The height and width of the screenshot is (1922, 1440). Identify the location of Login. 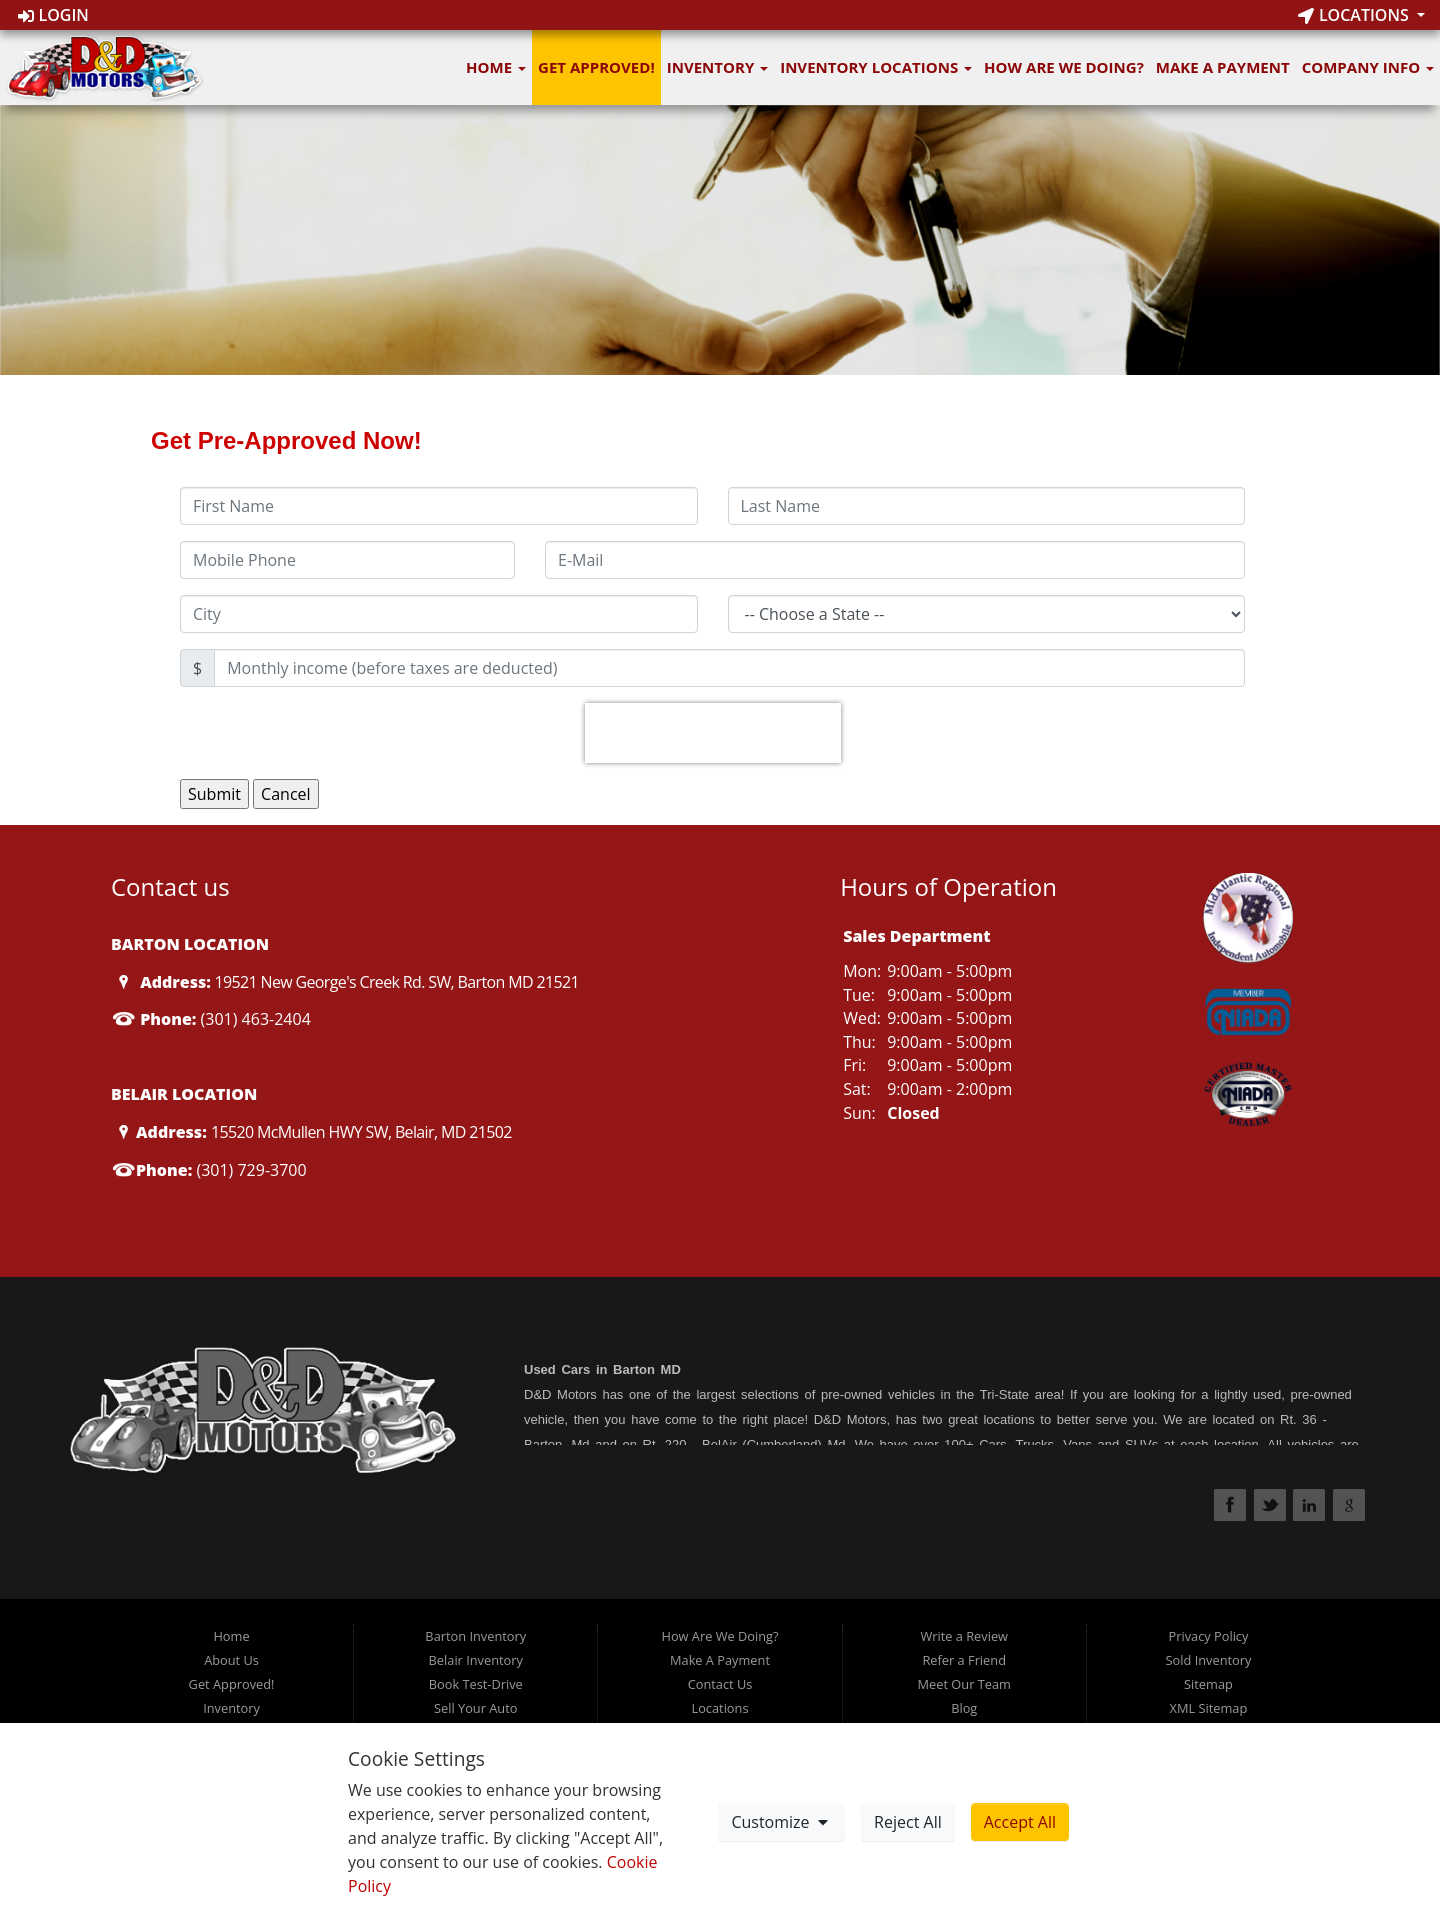
(53, 15).